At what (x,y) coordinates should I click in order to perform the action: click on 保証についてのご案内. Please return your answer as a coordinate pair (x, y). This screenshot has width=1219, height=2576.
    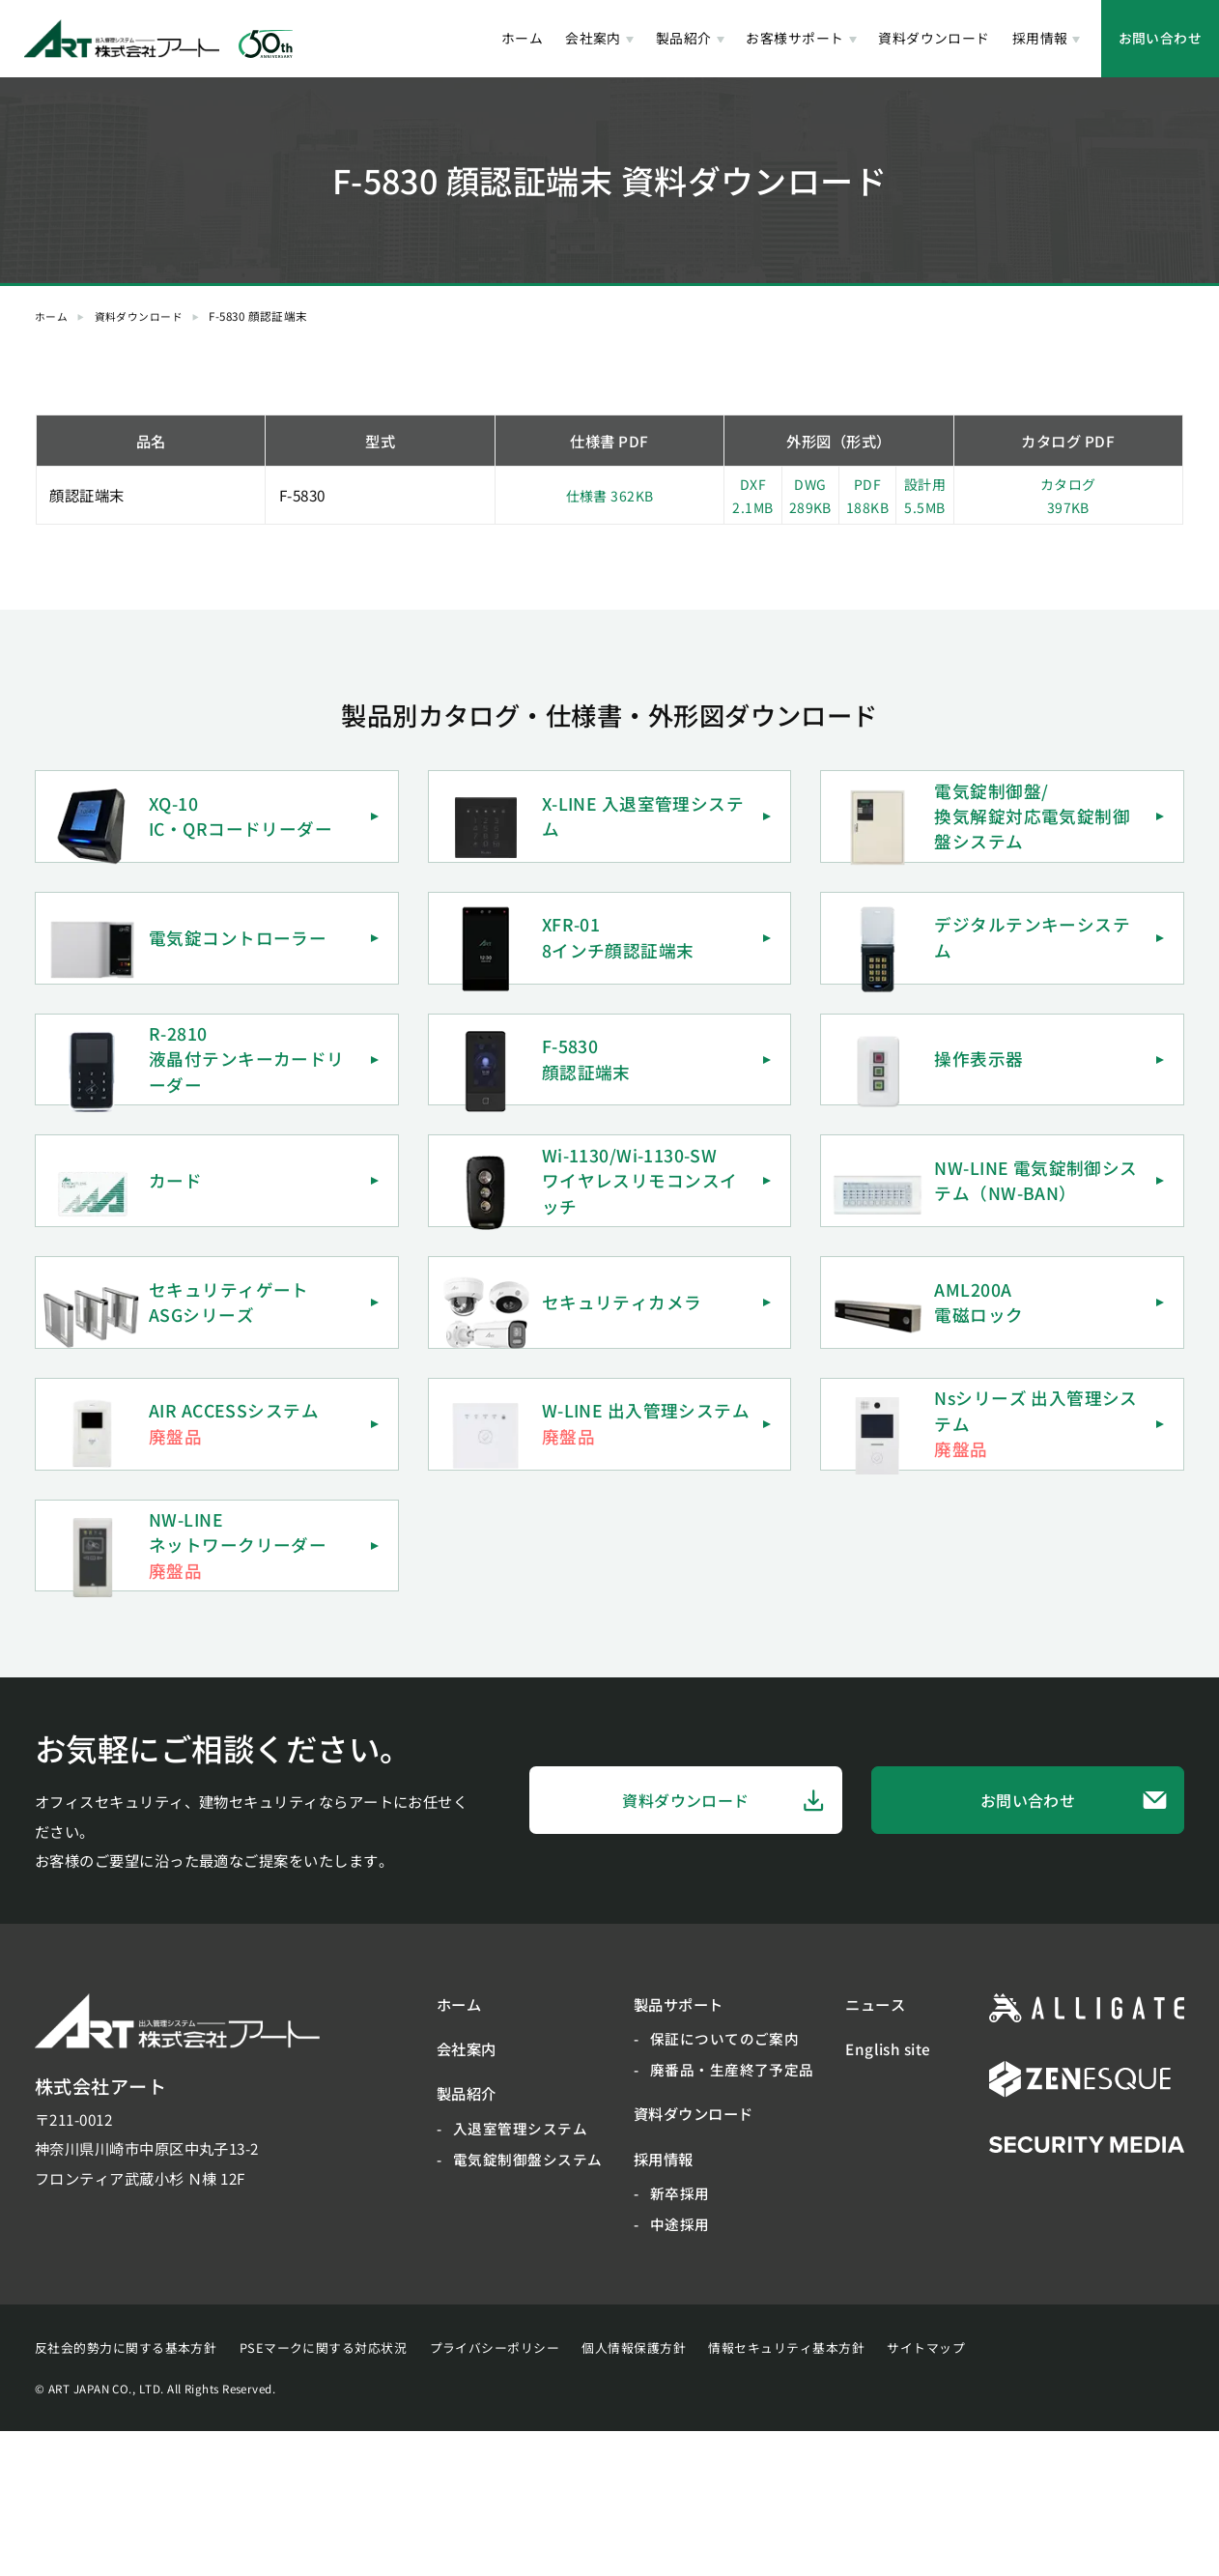
    Looking at the image, I should click on (725, 2183).